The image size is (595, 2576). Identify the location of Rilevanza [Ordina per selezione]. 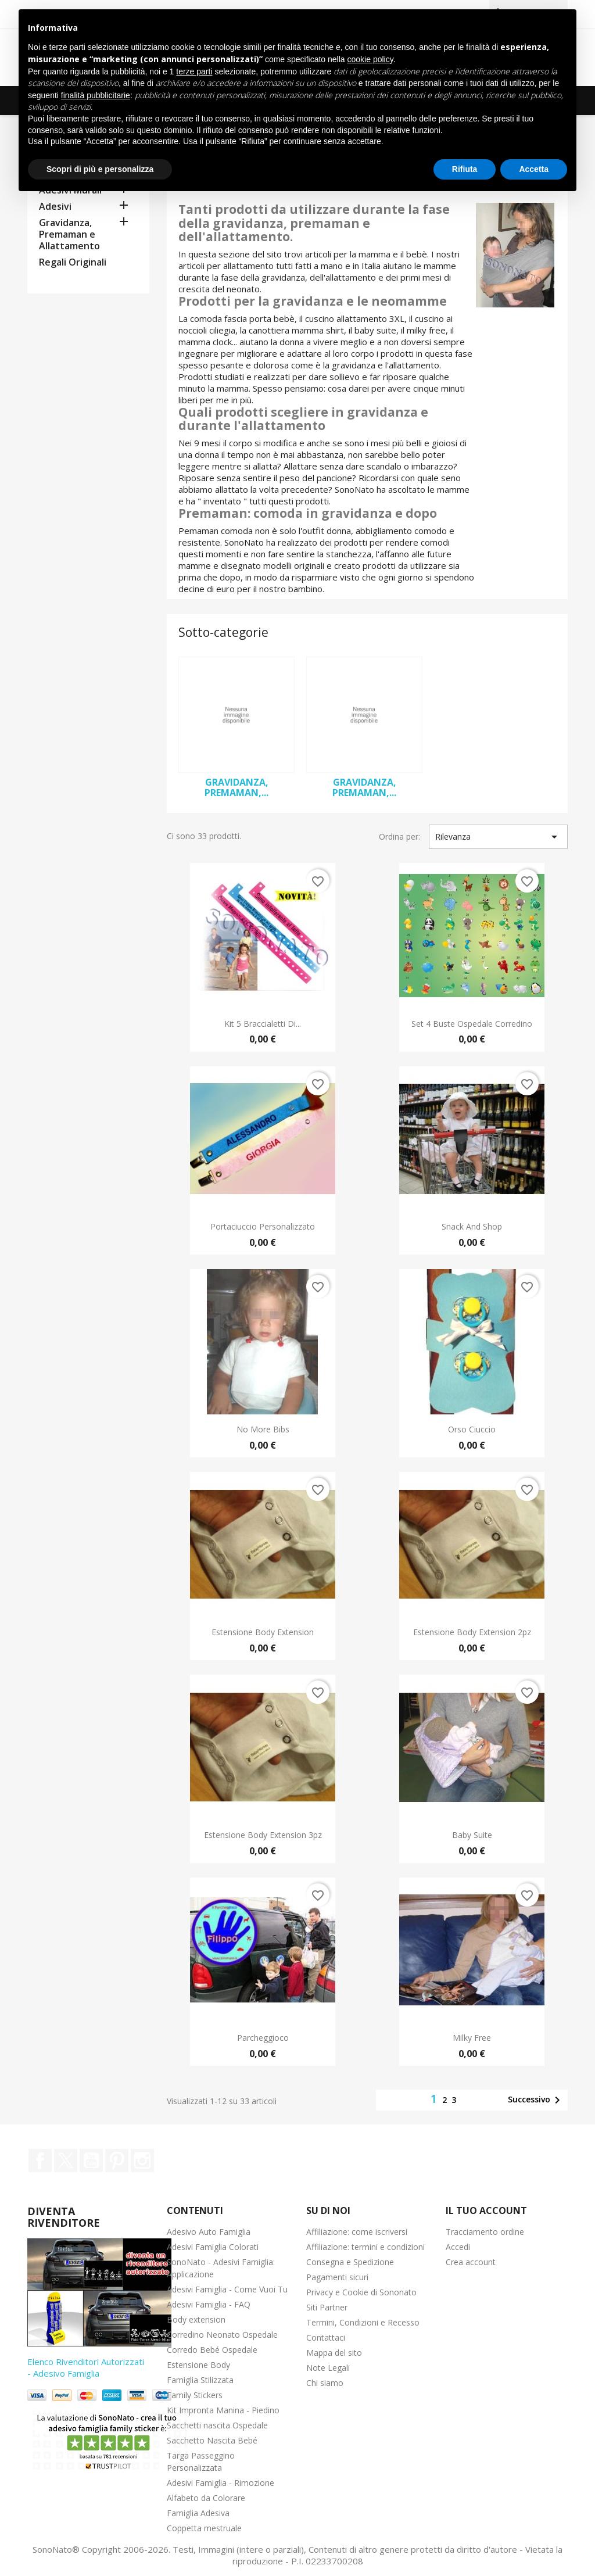
(498, 837).